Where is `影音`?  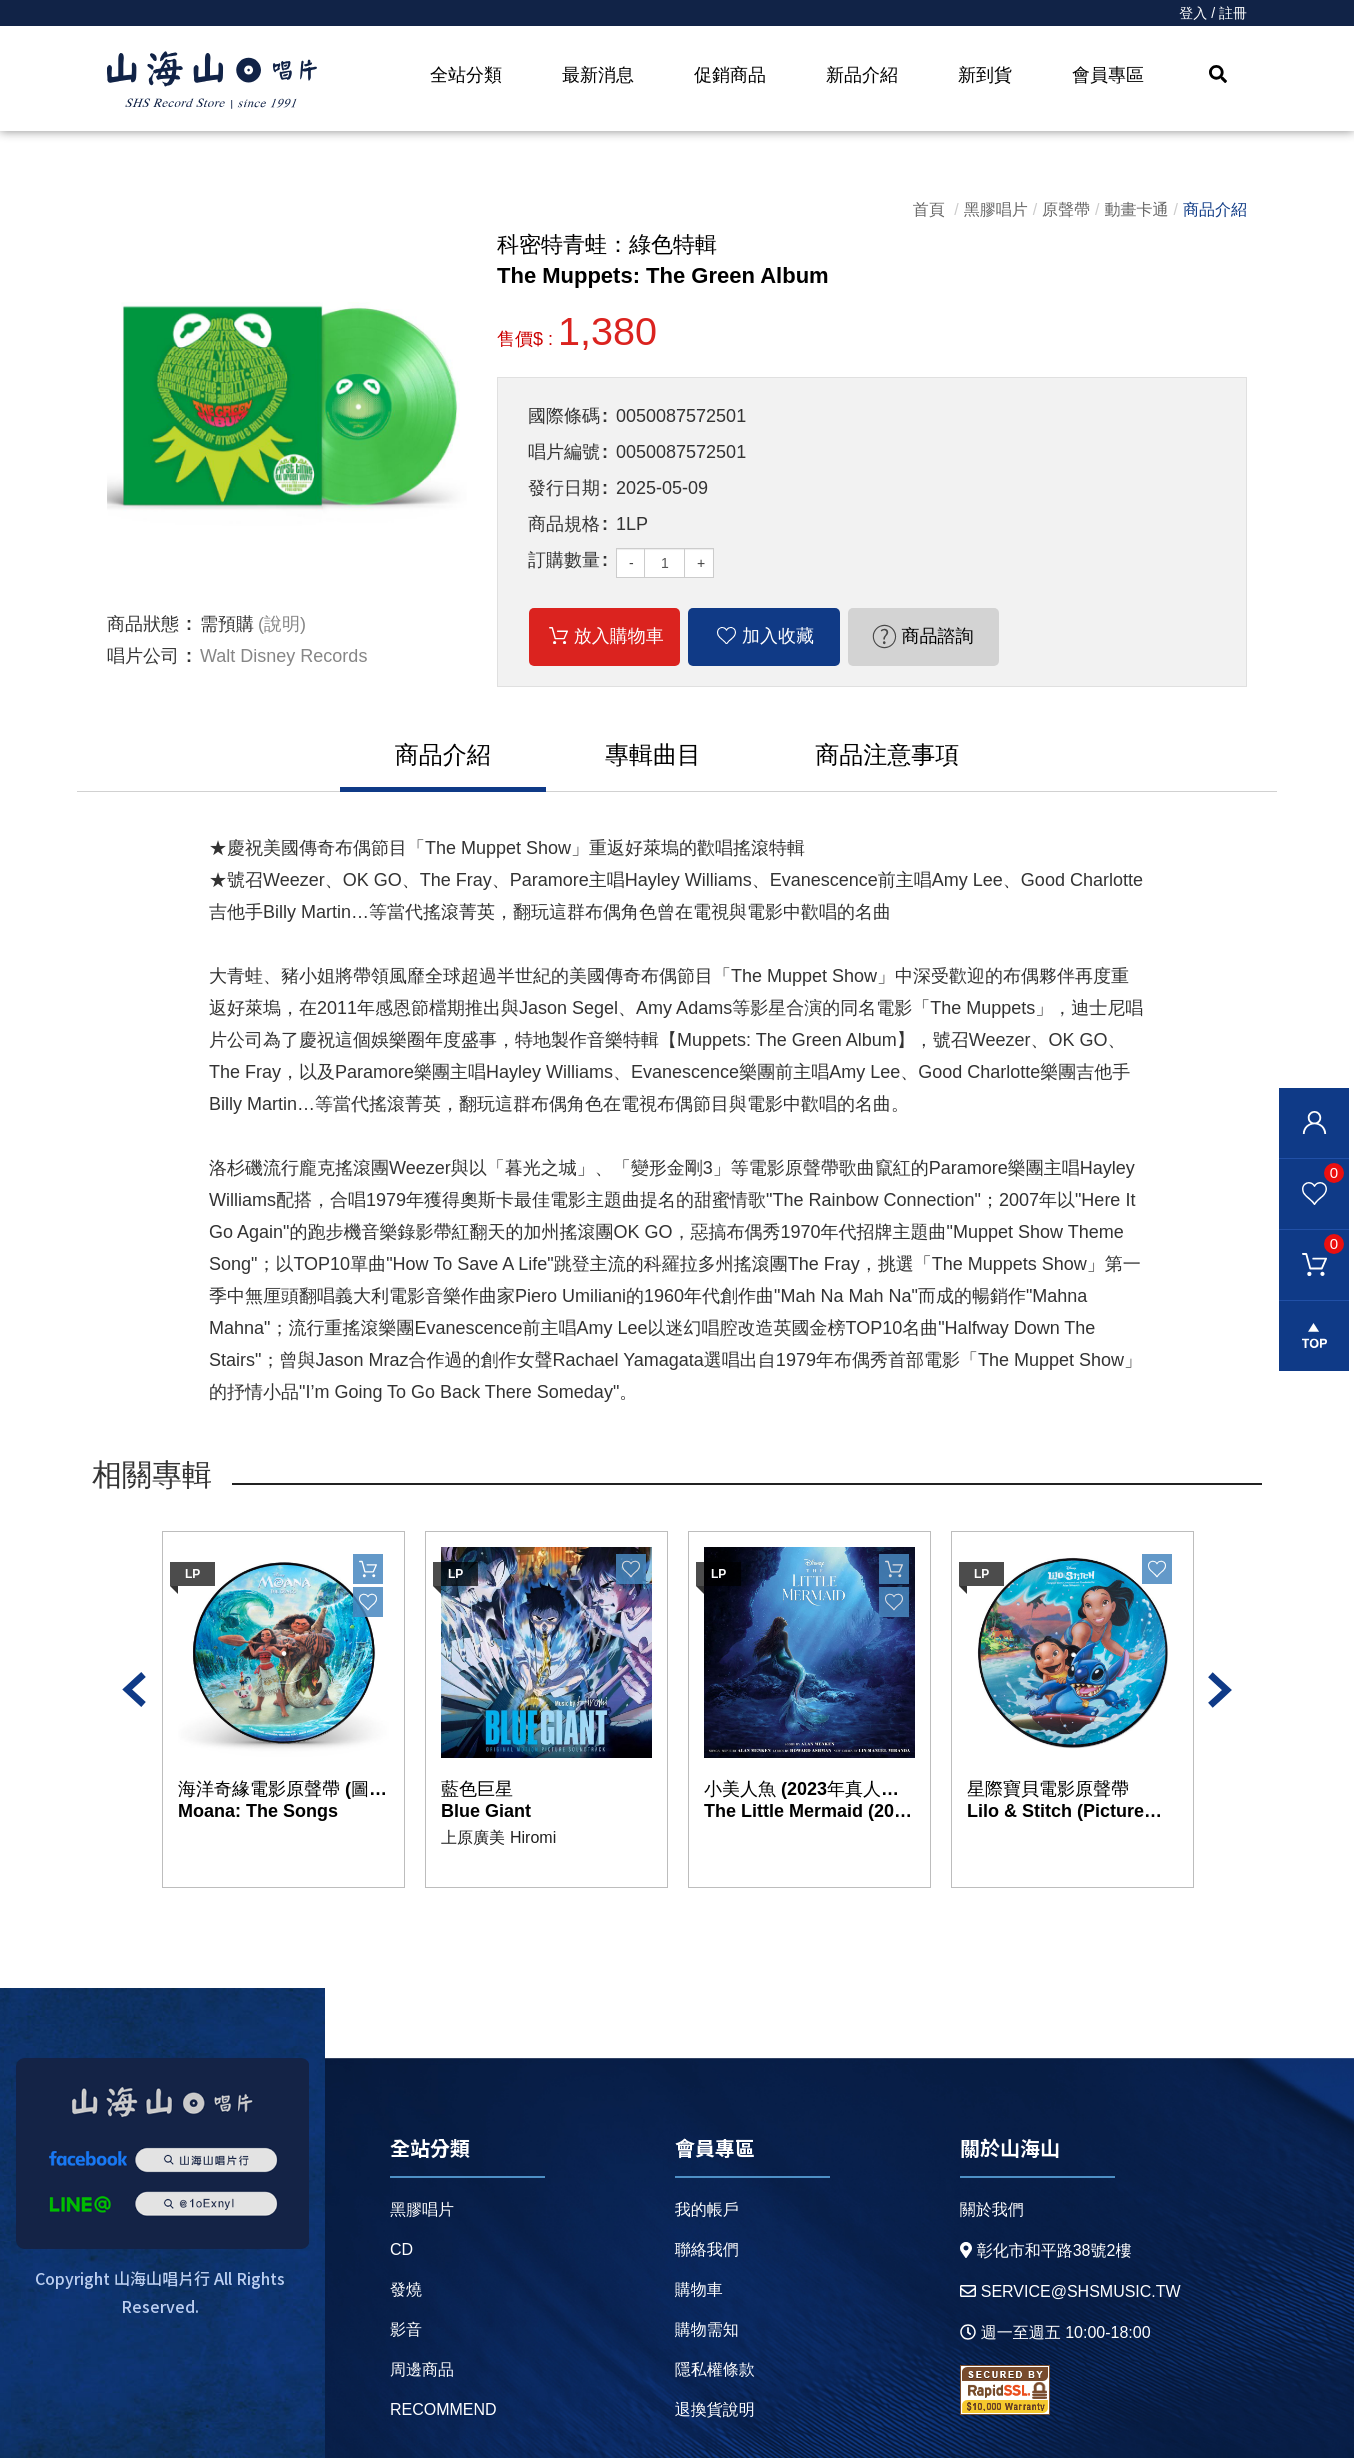 影音 is located at coordinates (406, 2329).